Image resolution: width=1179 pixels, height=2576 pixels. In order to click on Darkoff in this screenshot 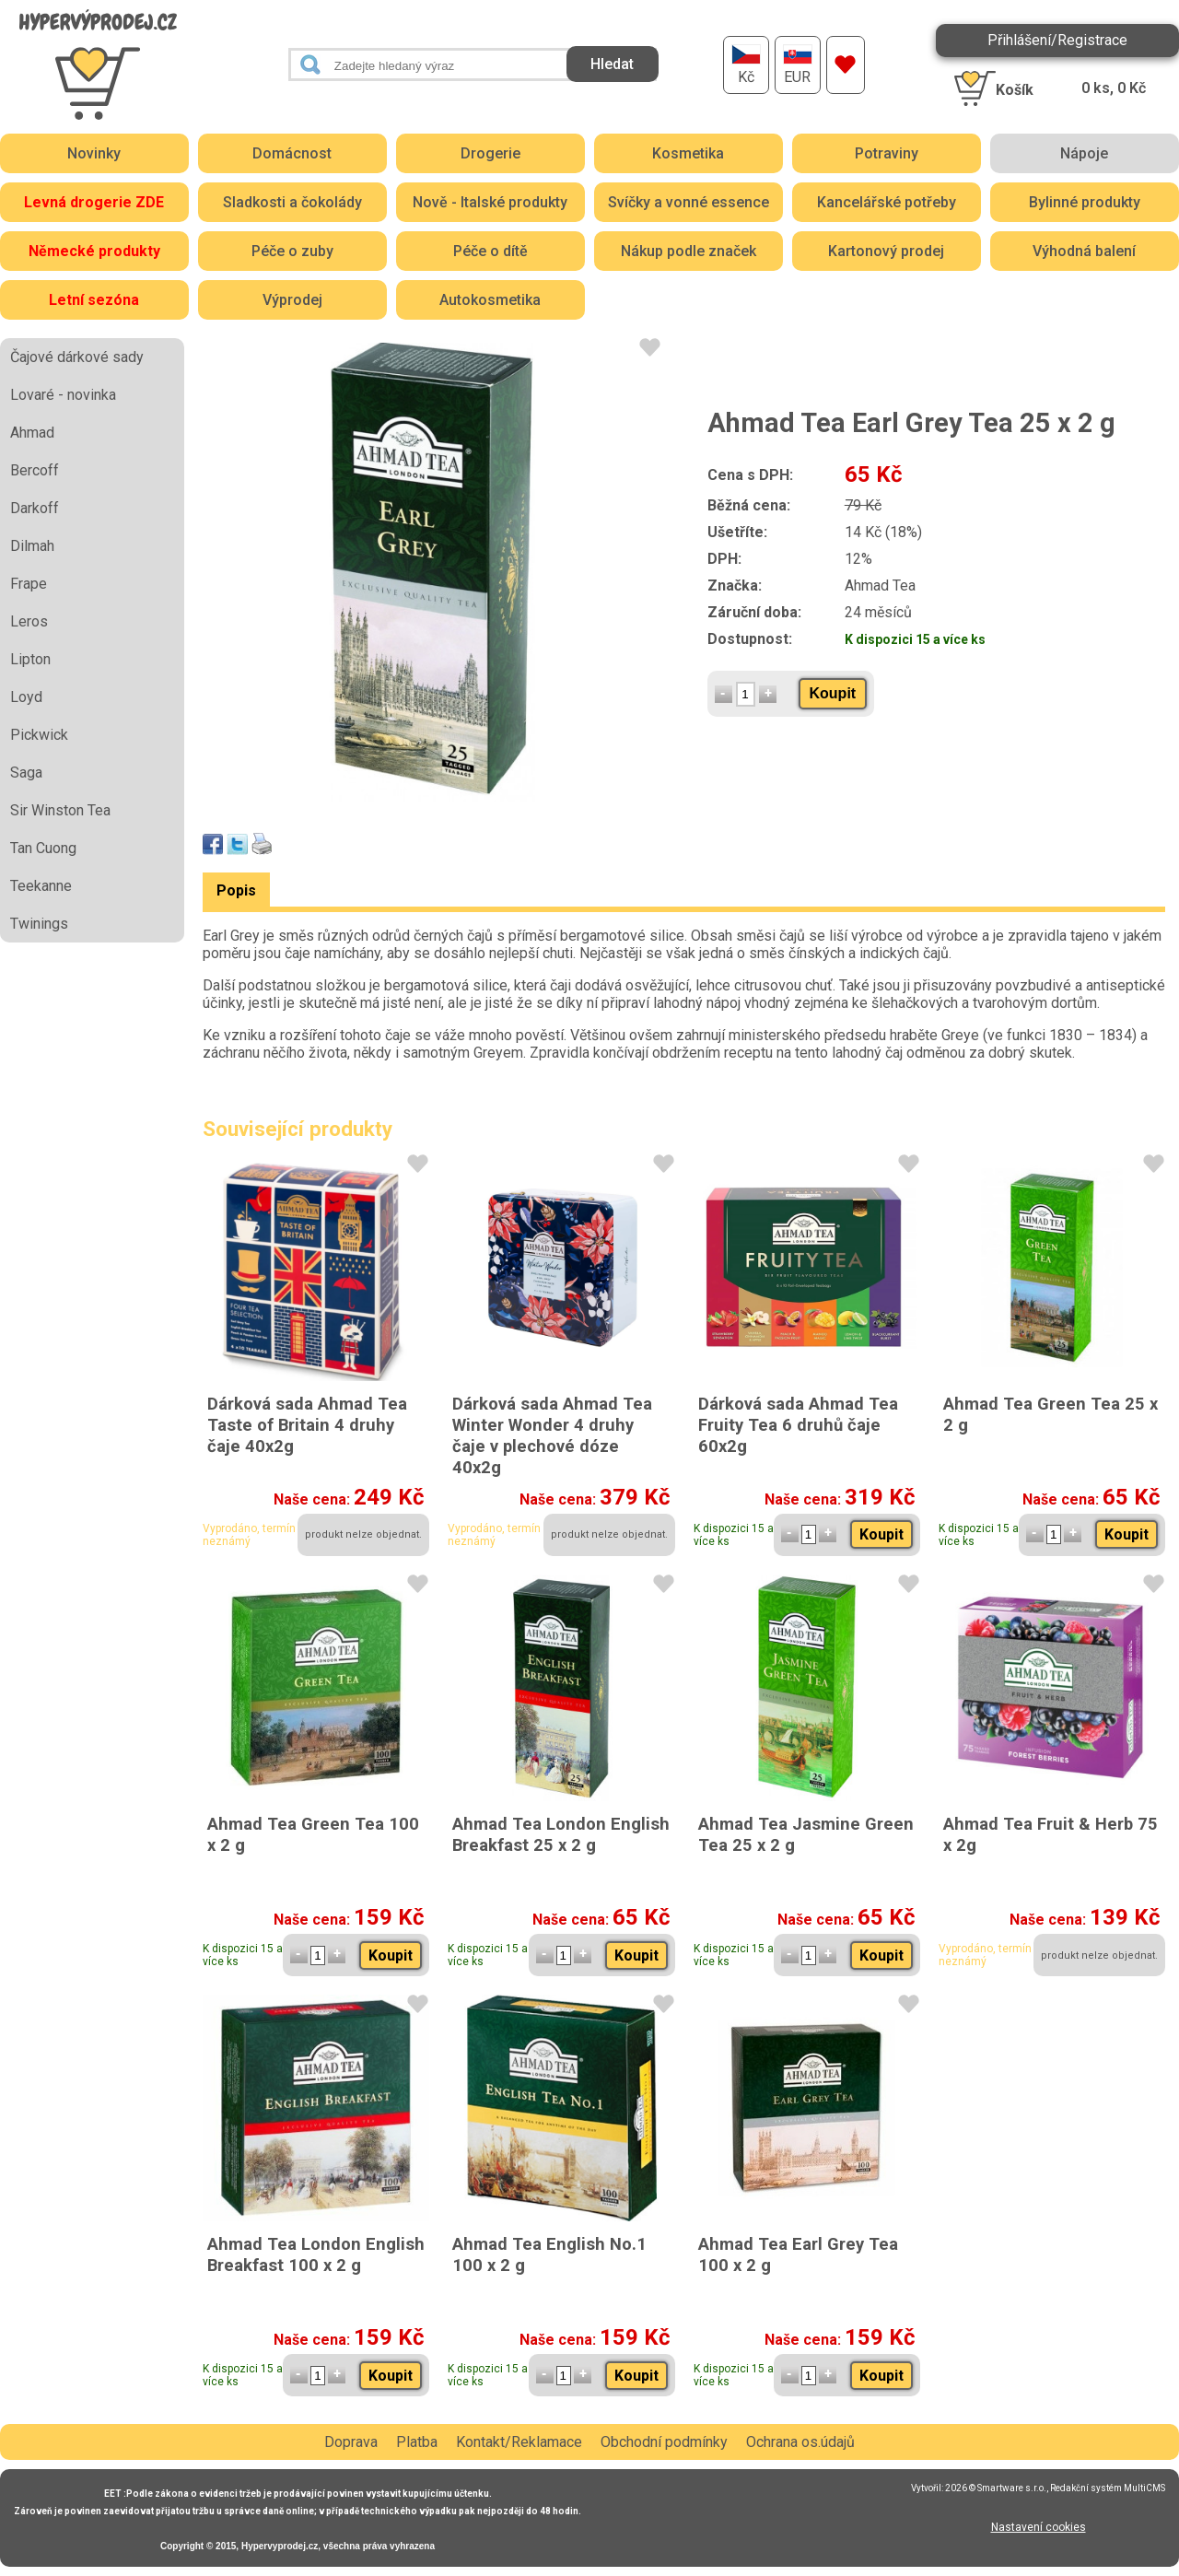, I will do `click(34, 508)`.